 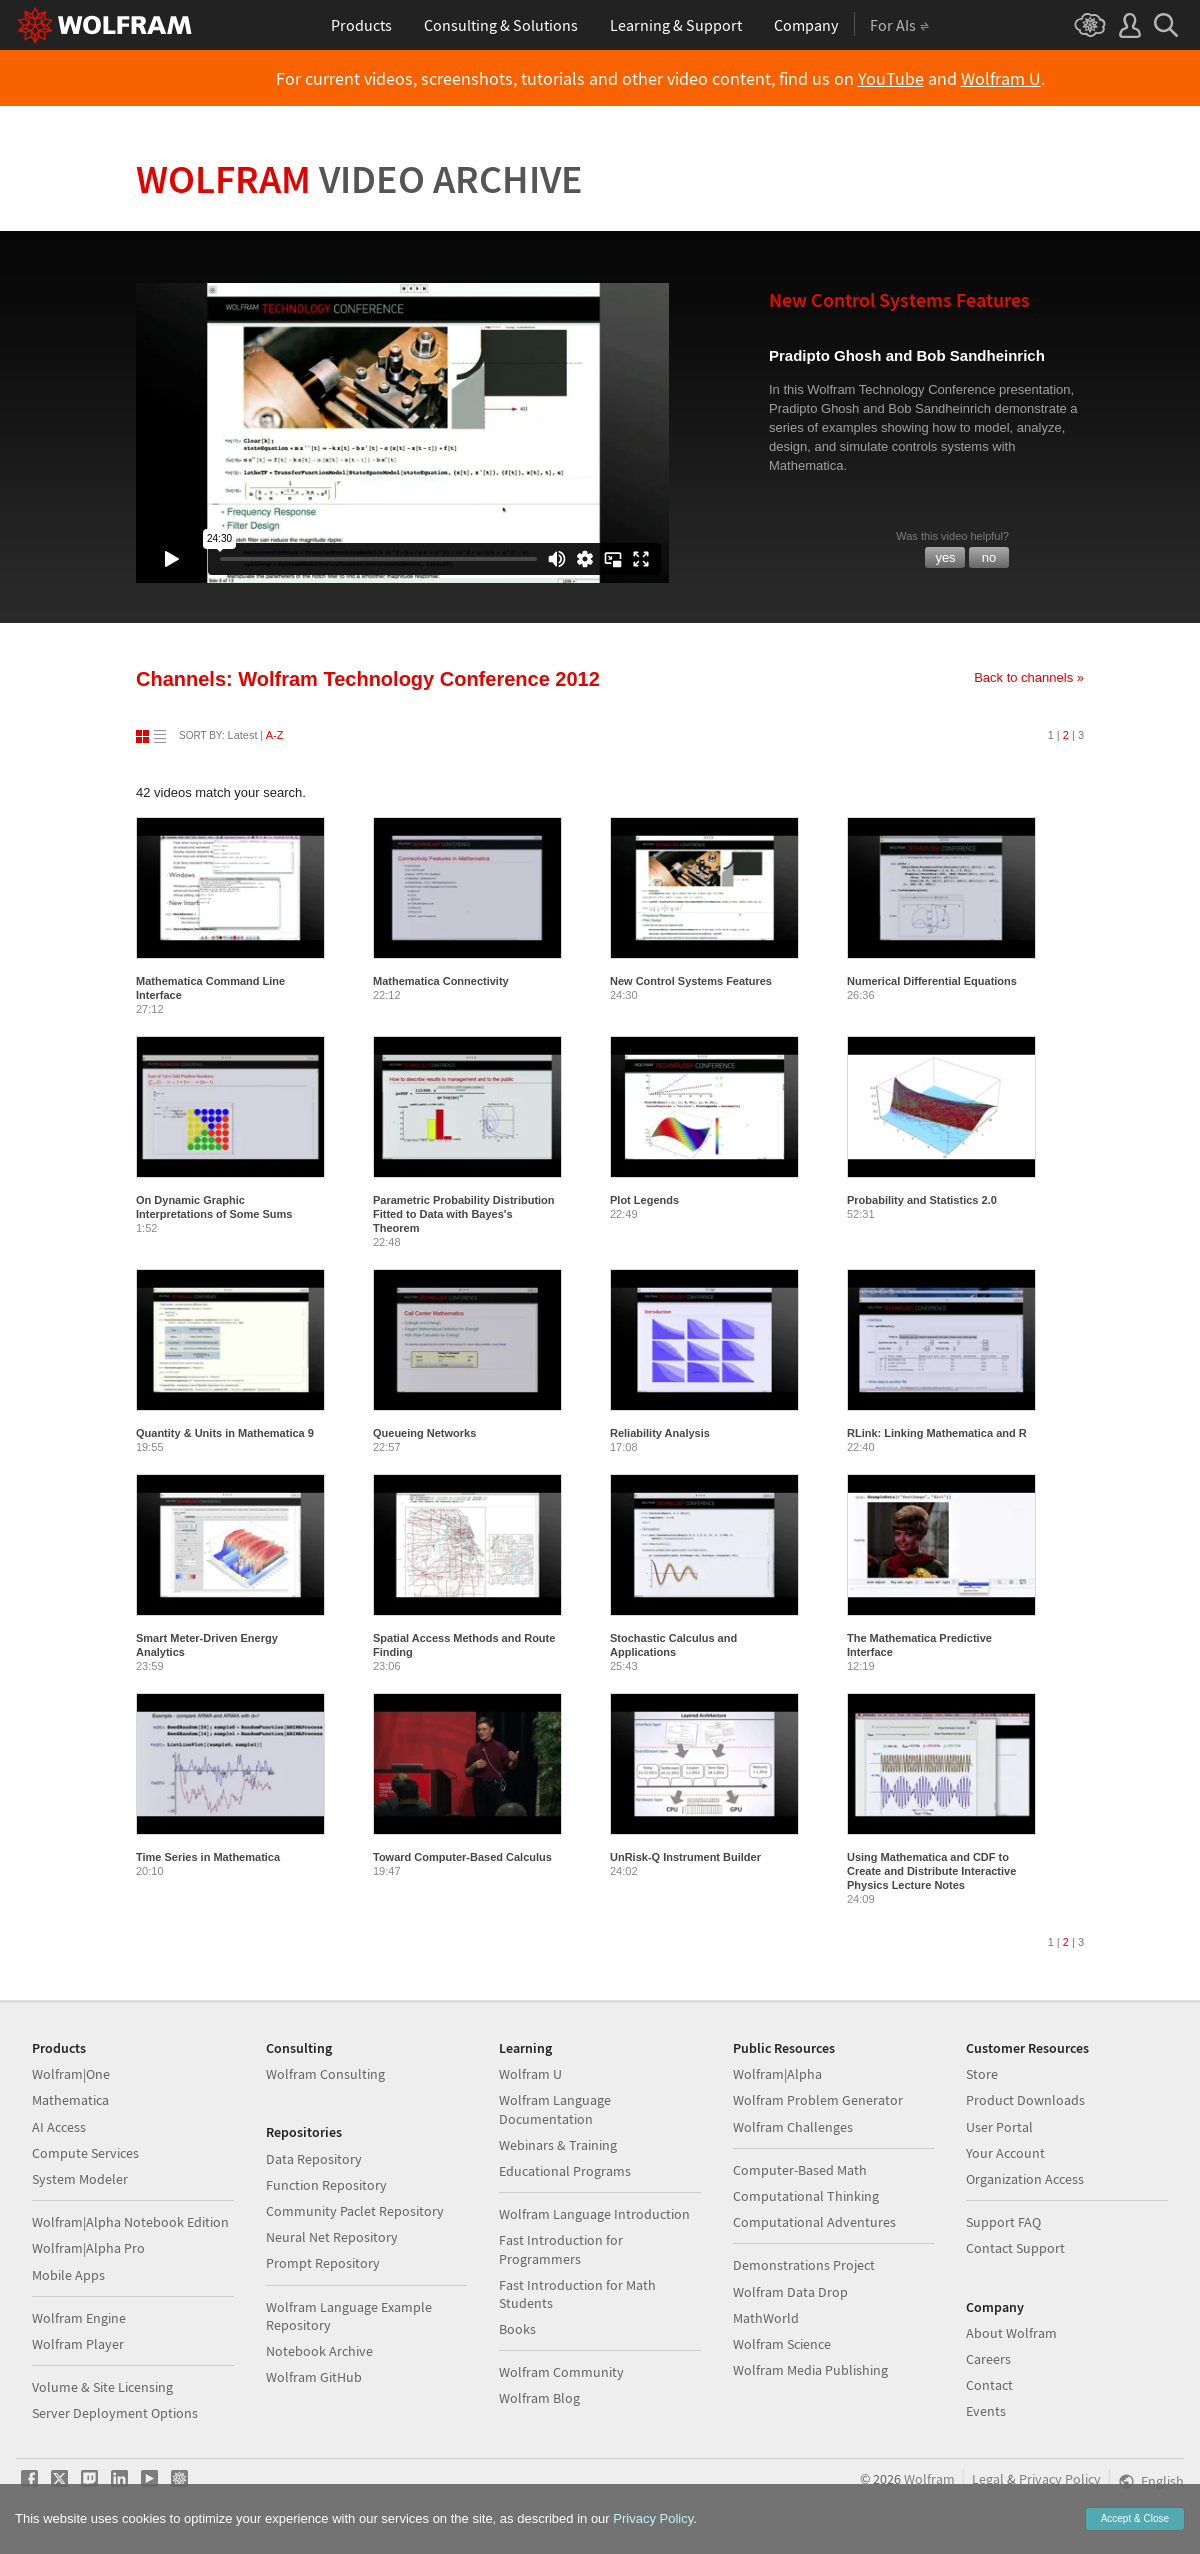 What do you see at coordinates (777, 2074) in the screenshot?
I see `Wolfram|Alpha` at bounding box center [777, 2074].